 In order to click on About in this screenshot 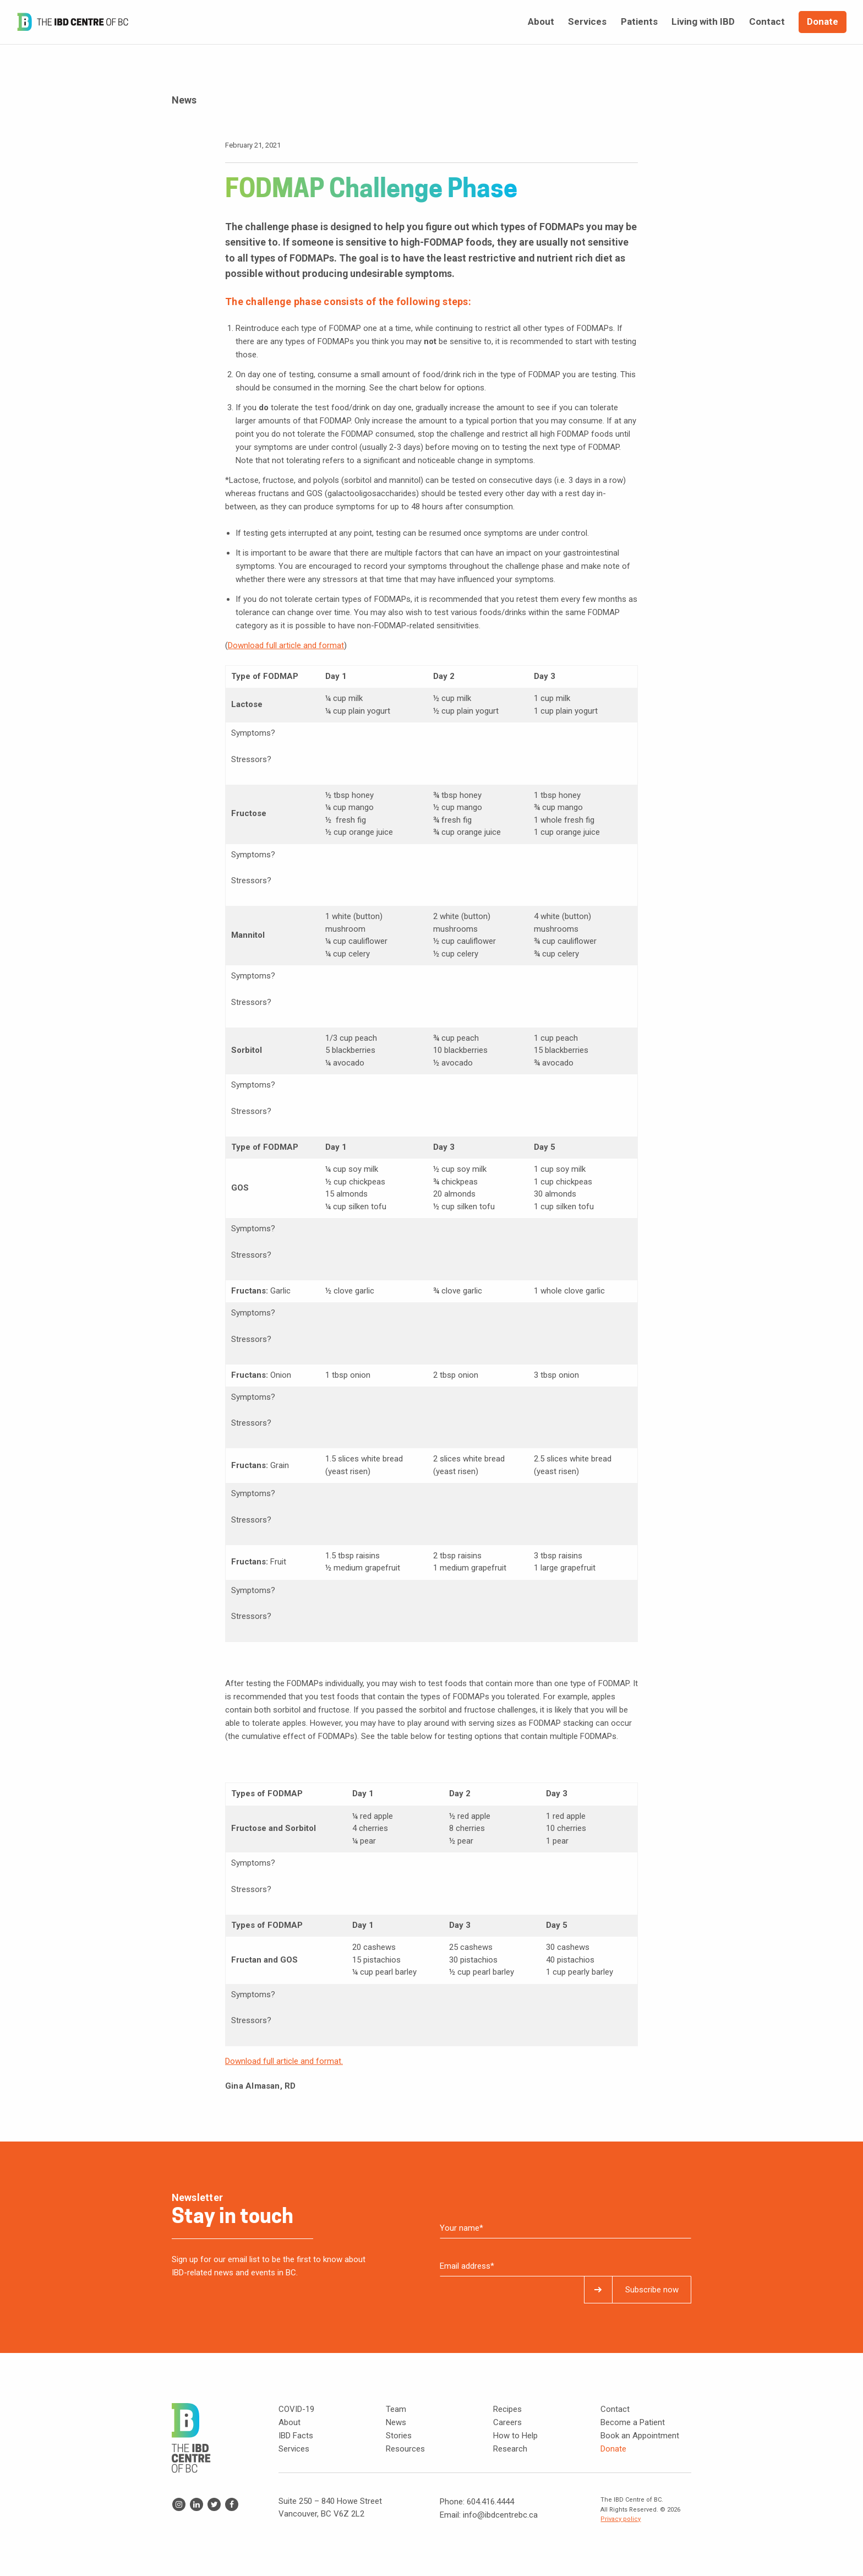, I will do `click(289, 2422)`.